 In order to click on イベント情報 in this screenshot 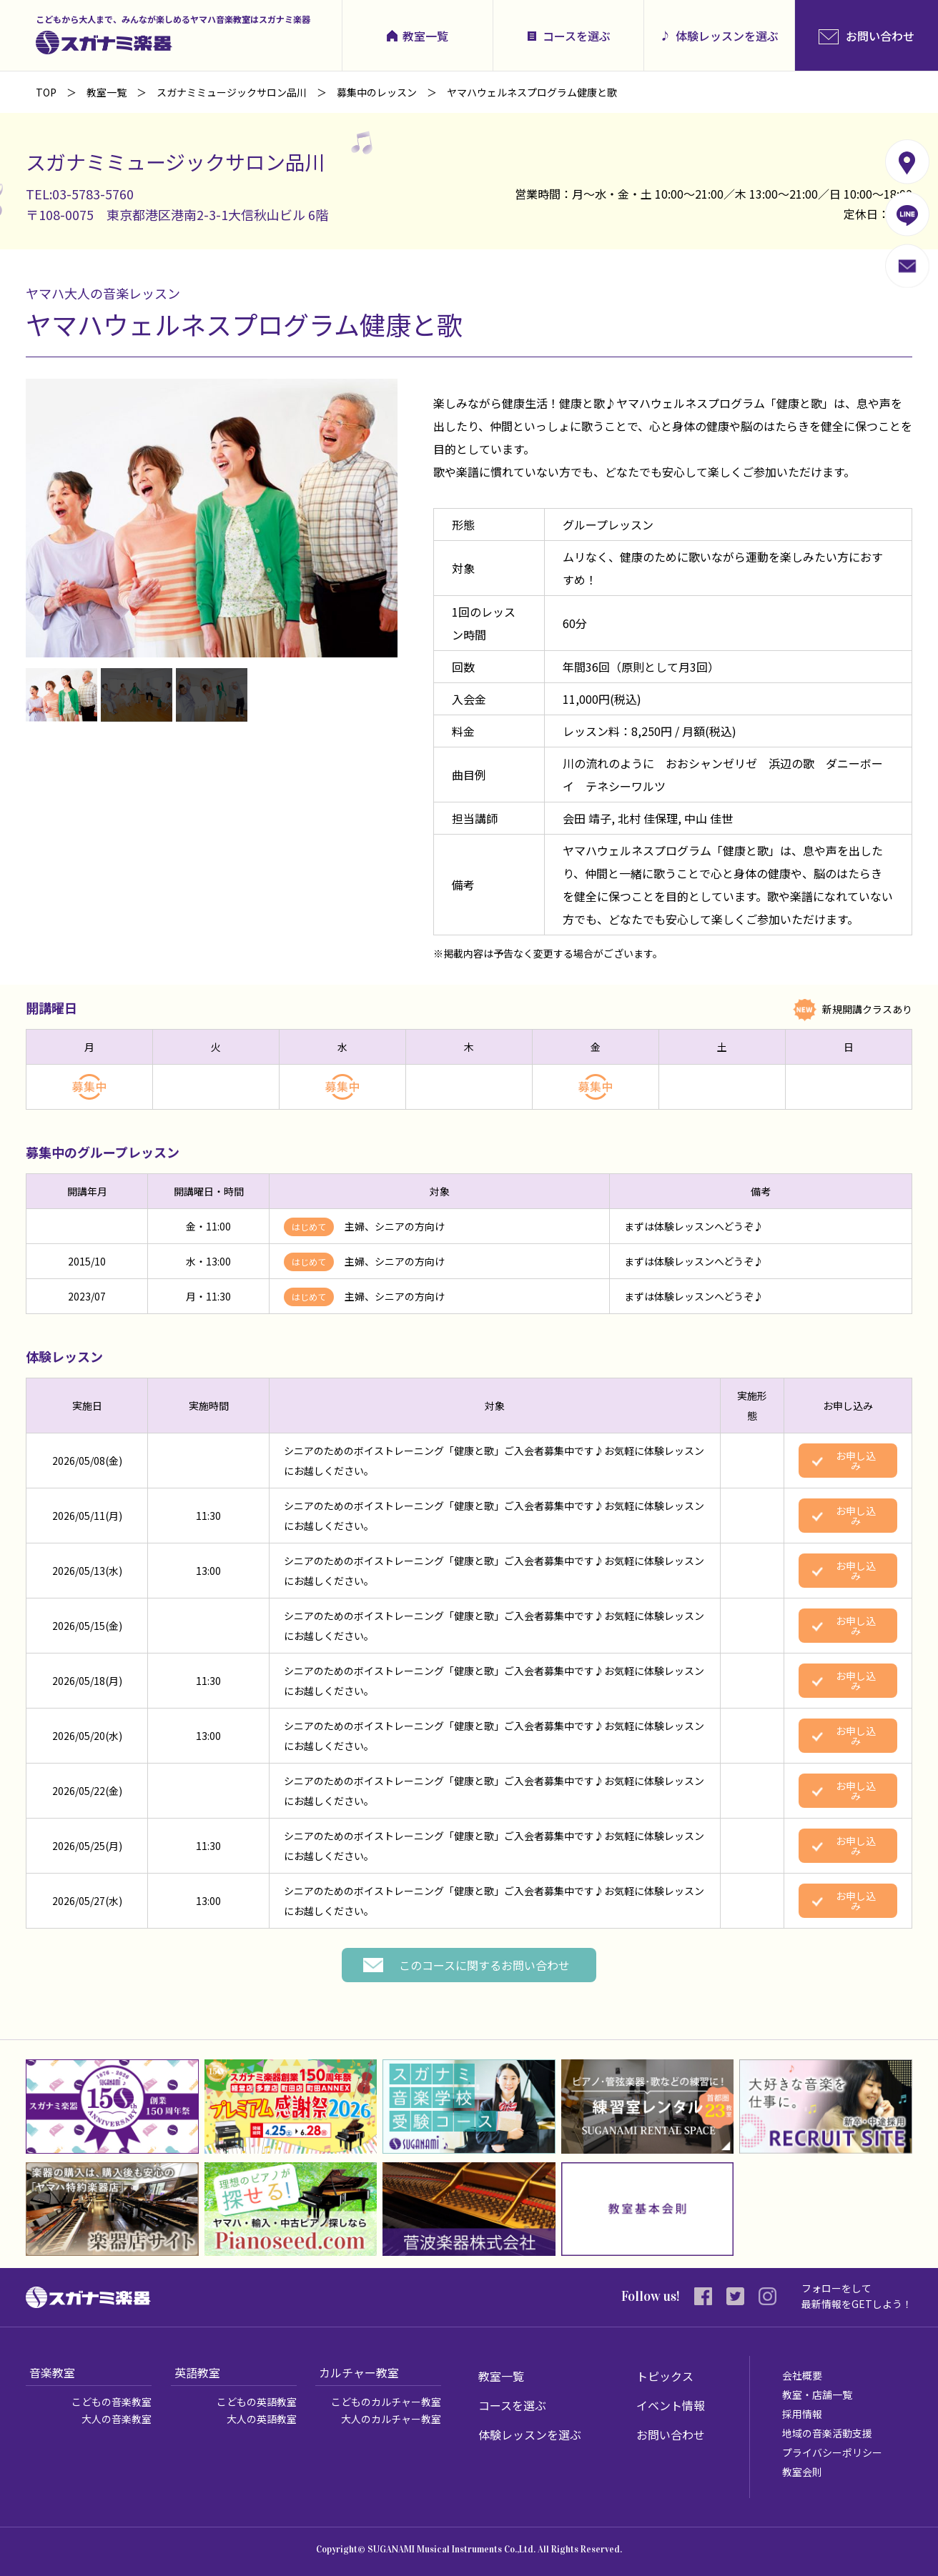, I will do `click(670, 2405)`.